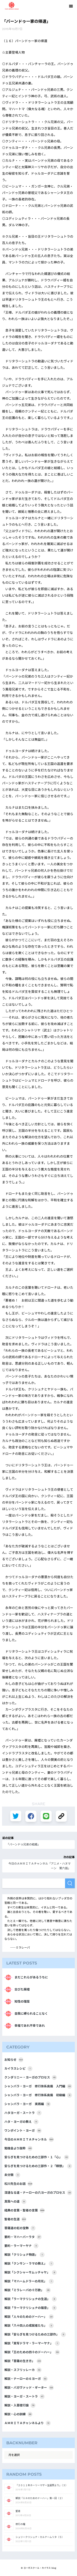 Image resolution: width=77 pixels, height=2576 pixels. What do you see at coordinates (17, 2511) in the screenshot?
I see `聖者` at bounding box center [17, 2511].